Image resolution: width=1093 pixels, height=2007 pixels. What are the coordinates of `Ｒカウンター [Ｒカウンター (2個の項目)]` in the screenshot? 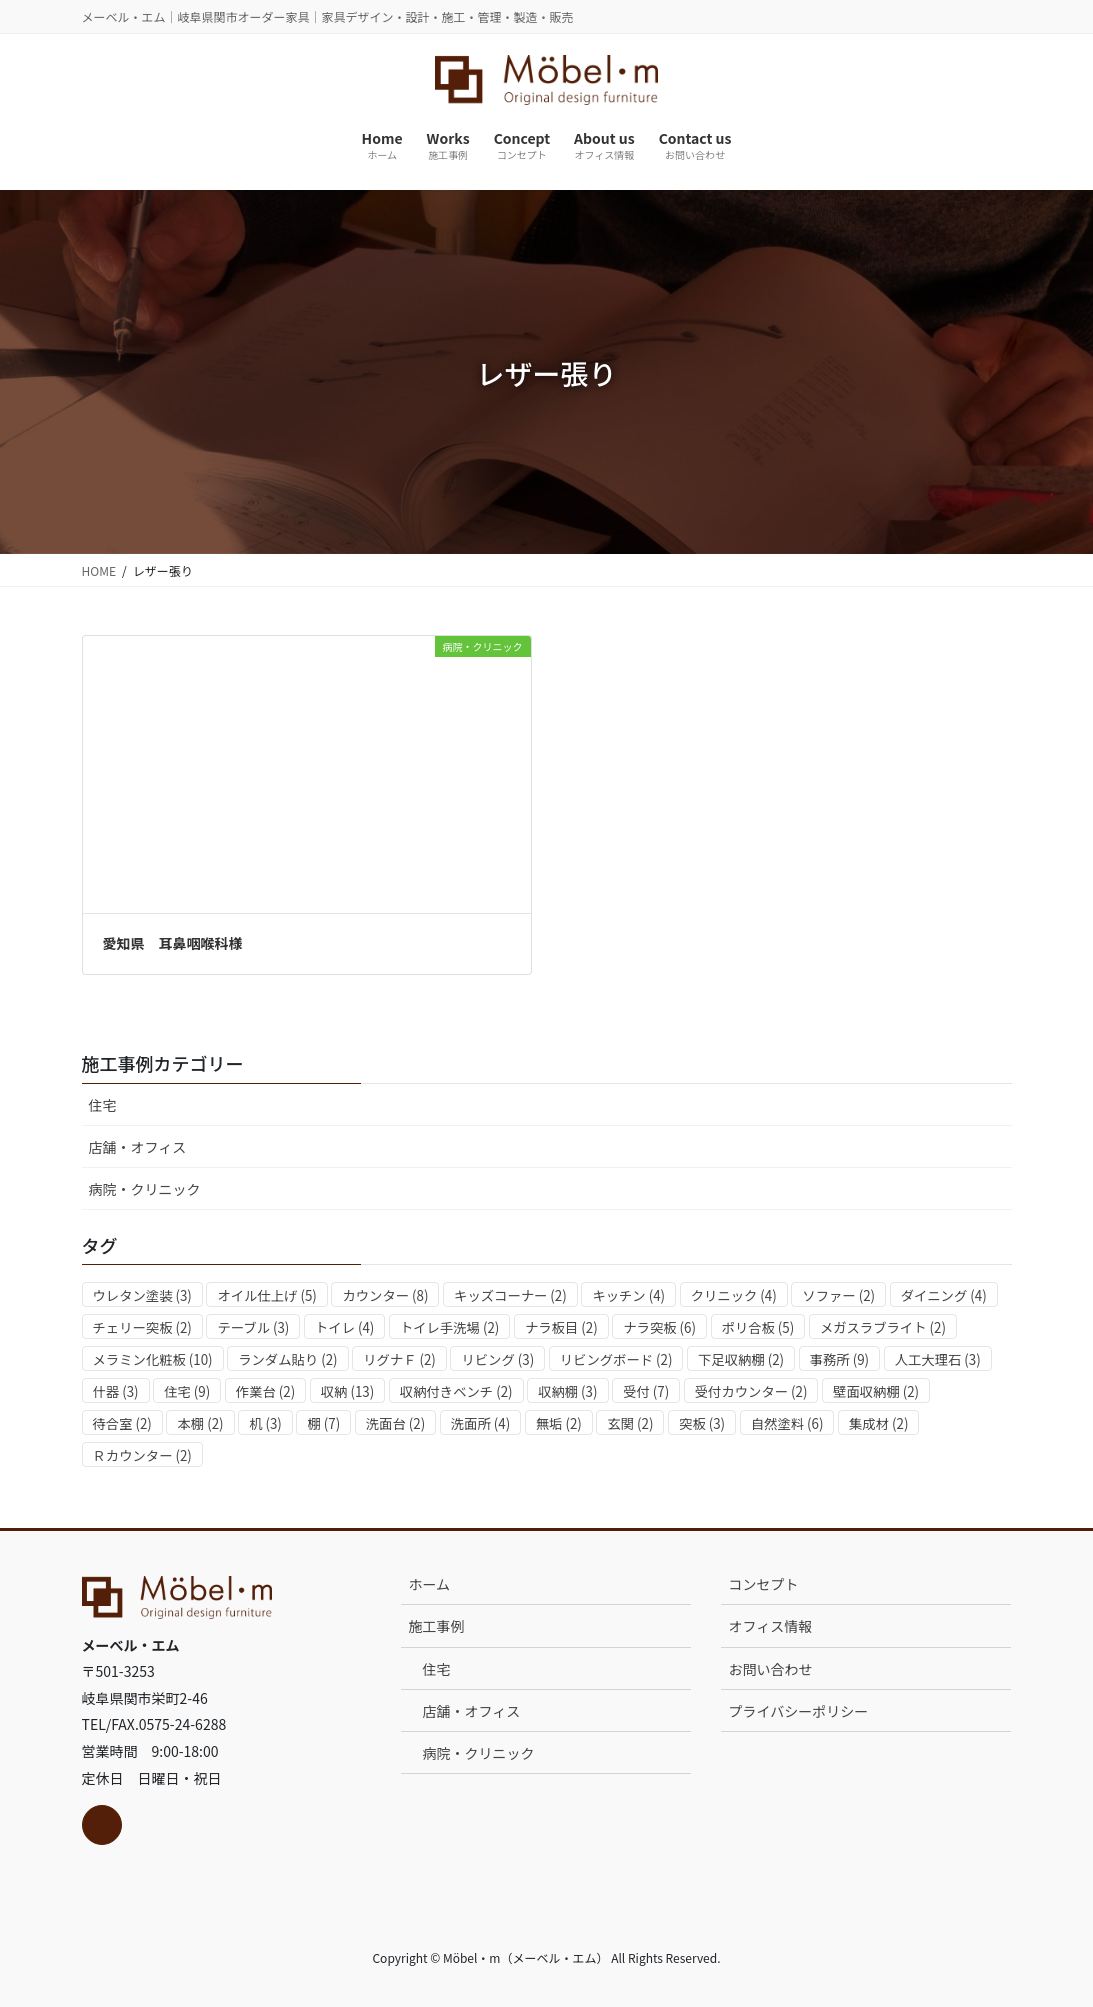 It's located at (142, 1455).